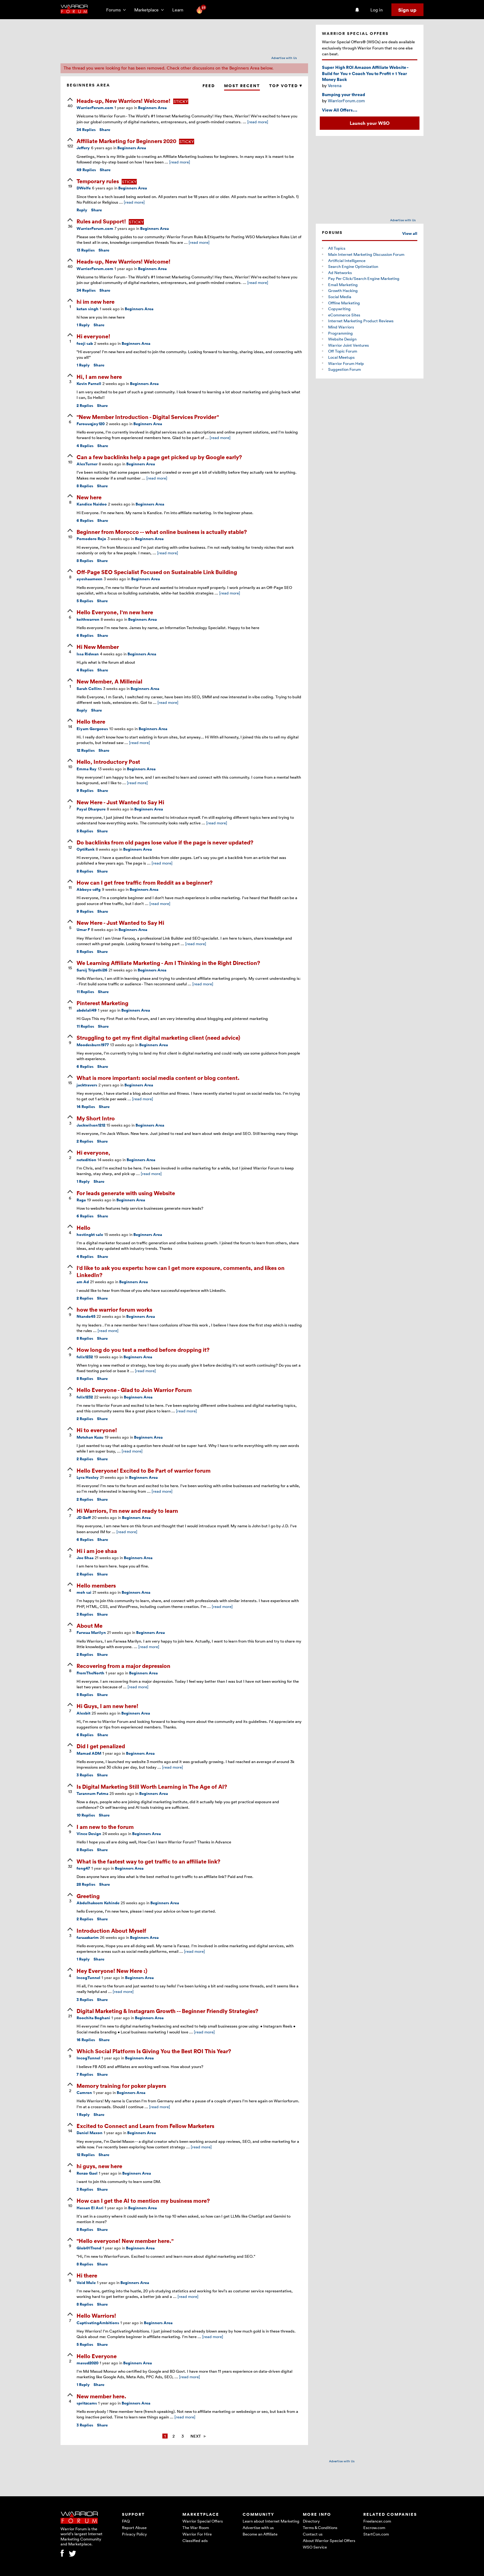  I want to click on Kevin Parnell, so click(89, 384).